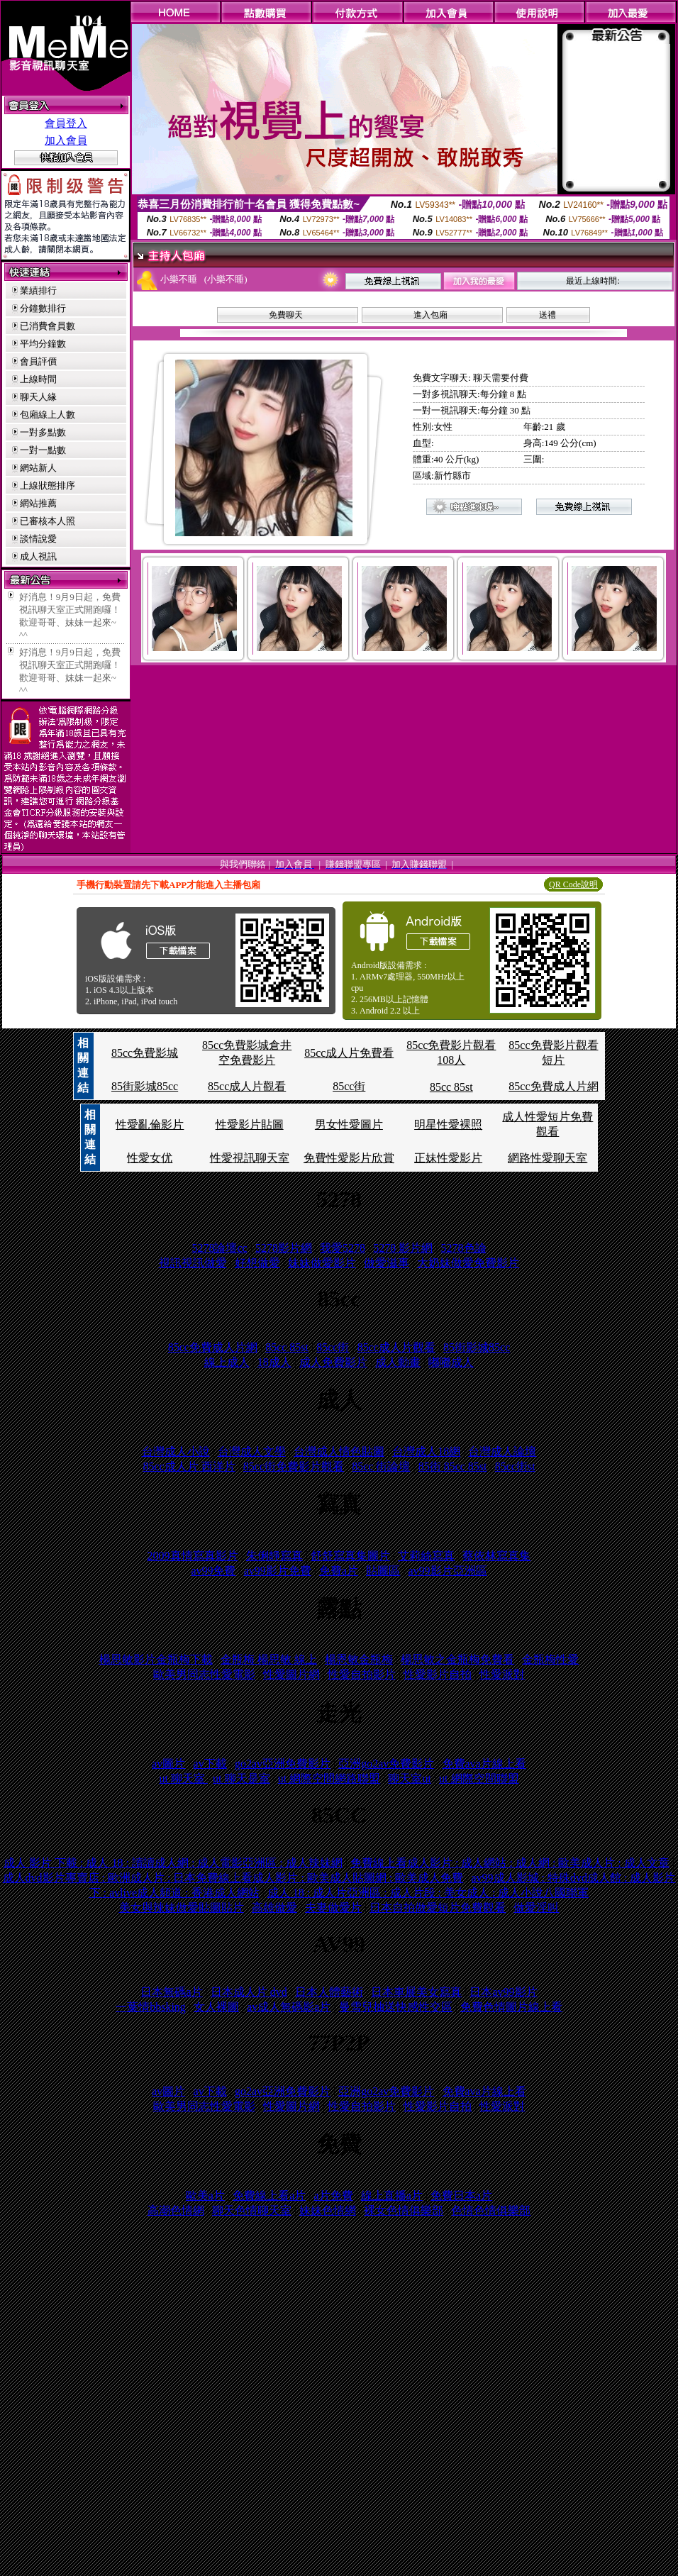  What do you see at coordinates (286, 315) in the screenshot?
I see `免費聊天` at bounding box center [286, 315].